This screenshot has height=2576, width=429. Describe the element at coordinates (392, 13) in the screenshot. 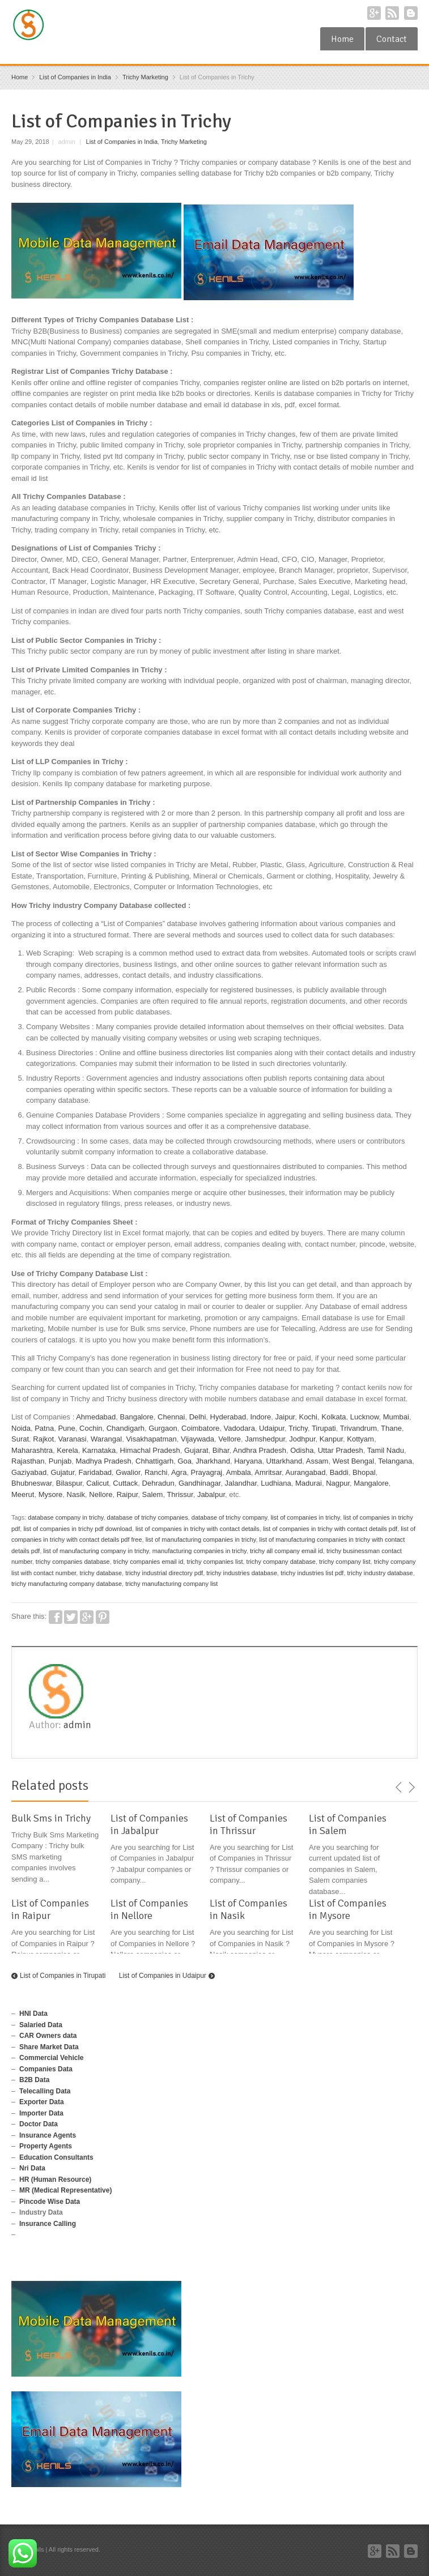

I see `RSS` at that location.